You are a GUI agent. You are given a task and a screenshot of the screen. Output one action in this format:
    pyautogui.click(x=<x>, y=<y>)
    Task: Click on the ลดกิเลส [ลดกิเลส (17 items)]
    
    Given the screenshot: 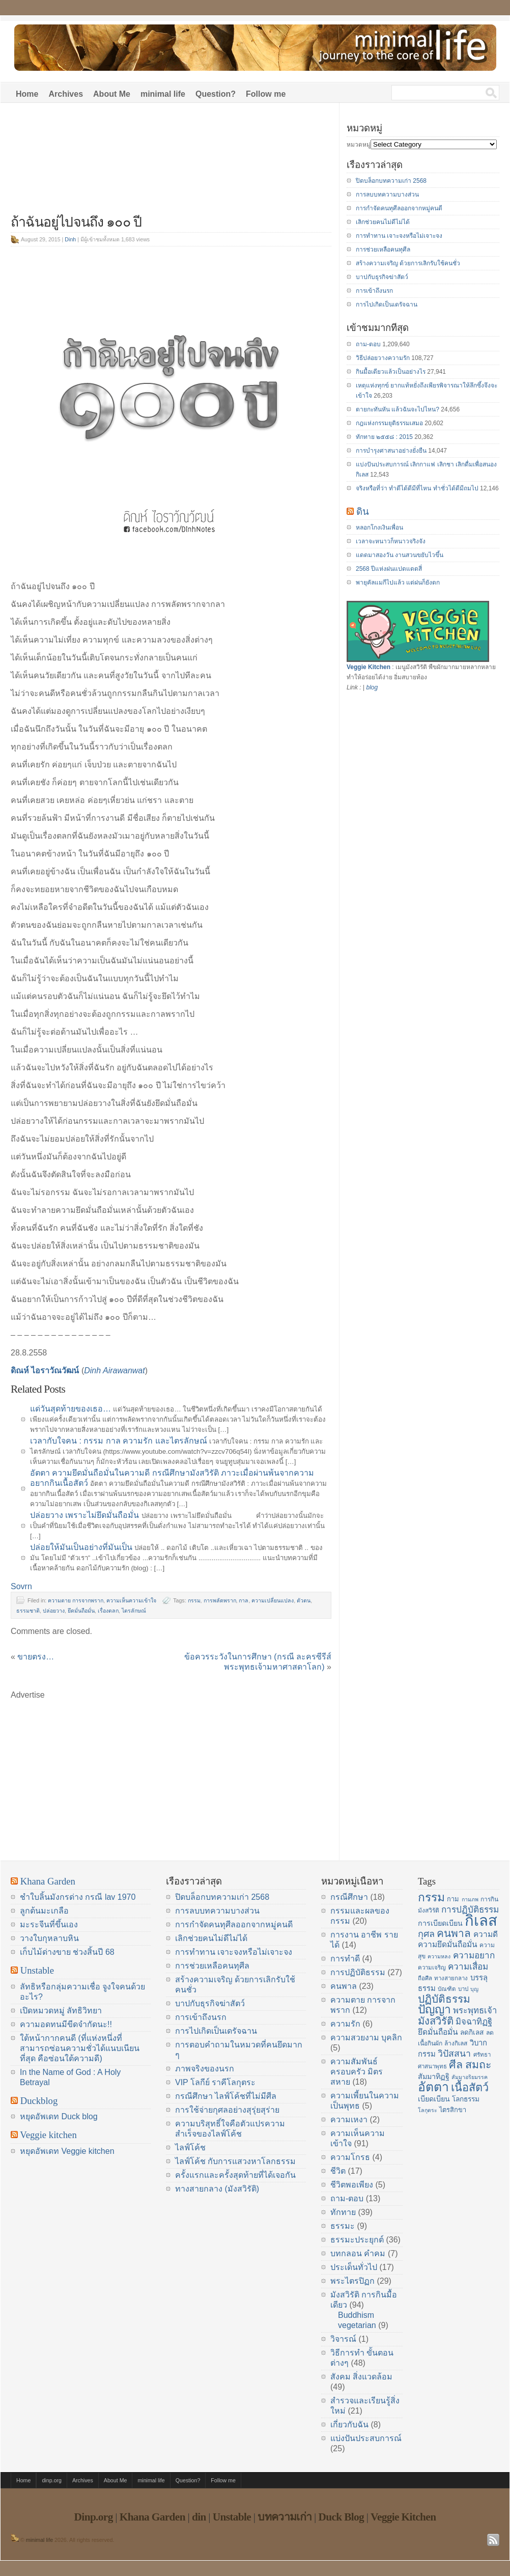 What is the action you would take?
    pyautogui.click(x=472, y=2032)
    